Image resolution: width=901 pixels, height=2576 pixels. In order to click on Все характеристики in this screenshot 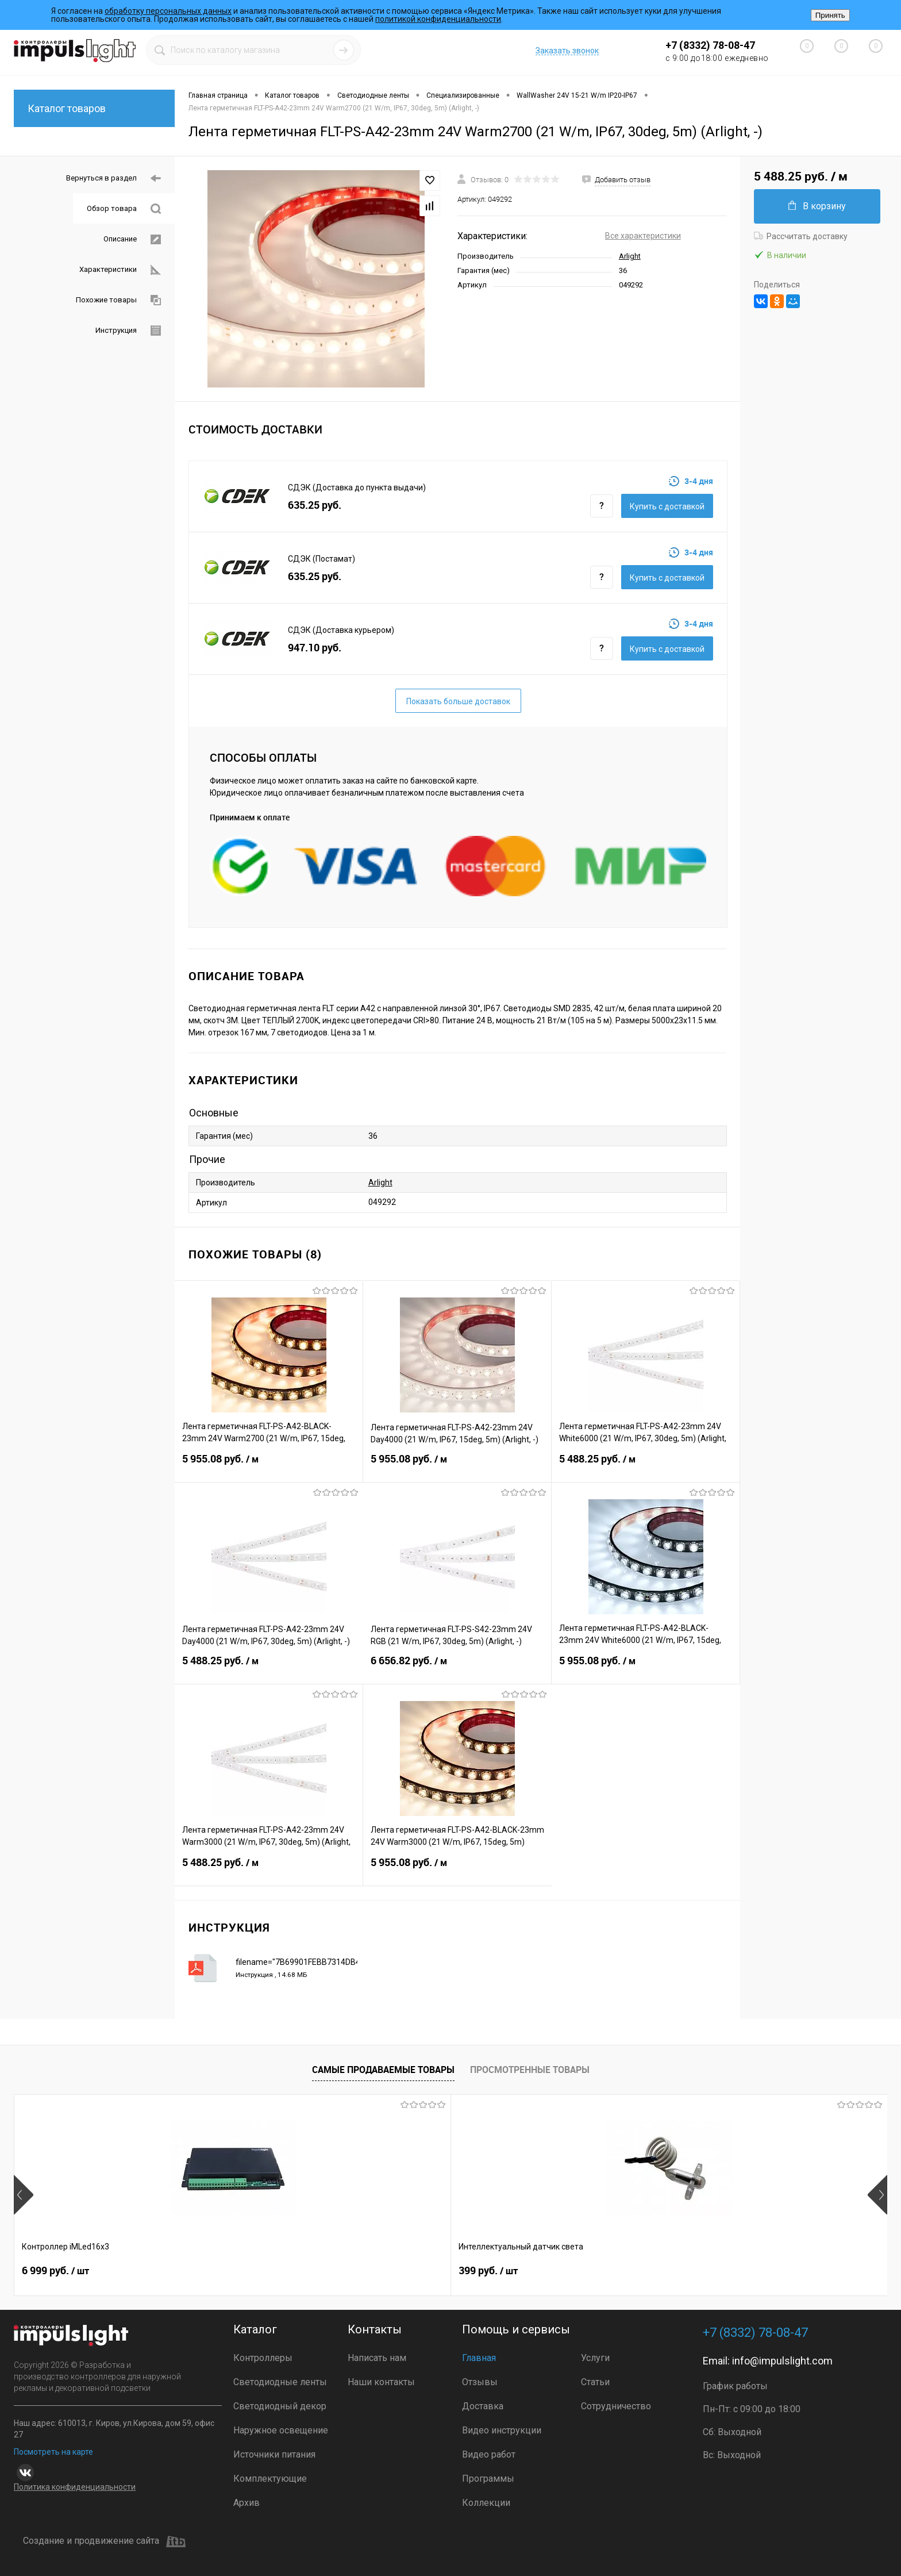, I will do `click(643, 235)`.